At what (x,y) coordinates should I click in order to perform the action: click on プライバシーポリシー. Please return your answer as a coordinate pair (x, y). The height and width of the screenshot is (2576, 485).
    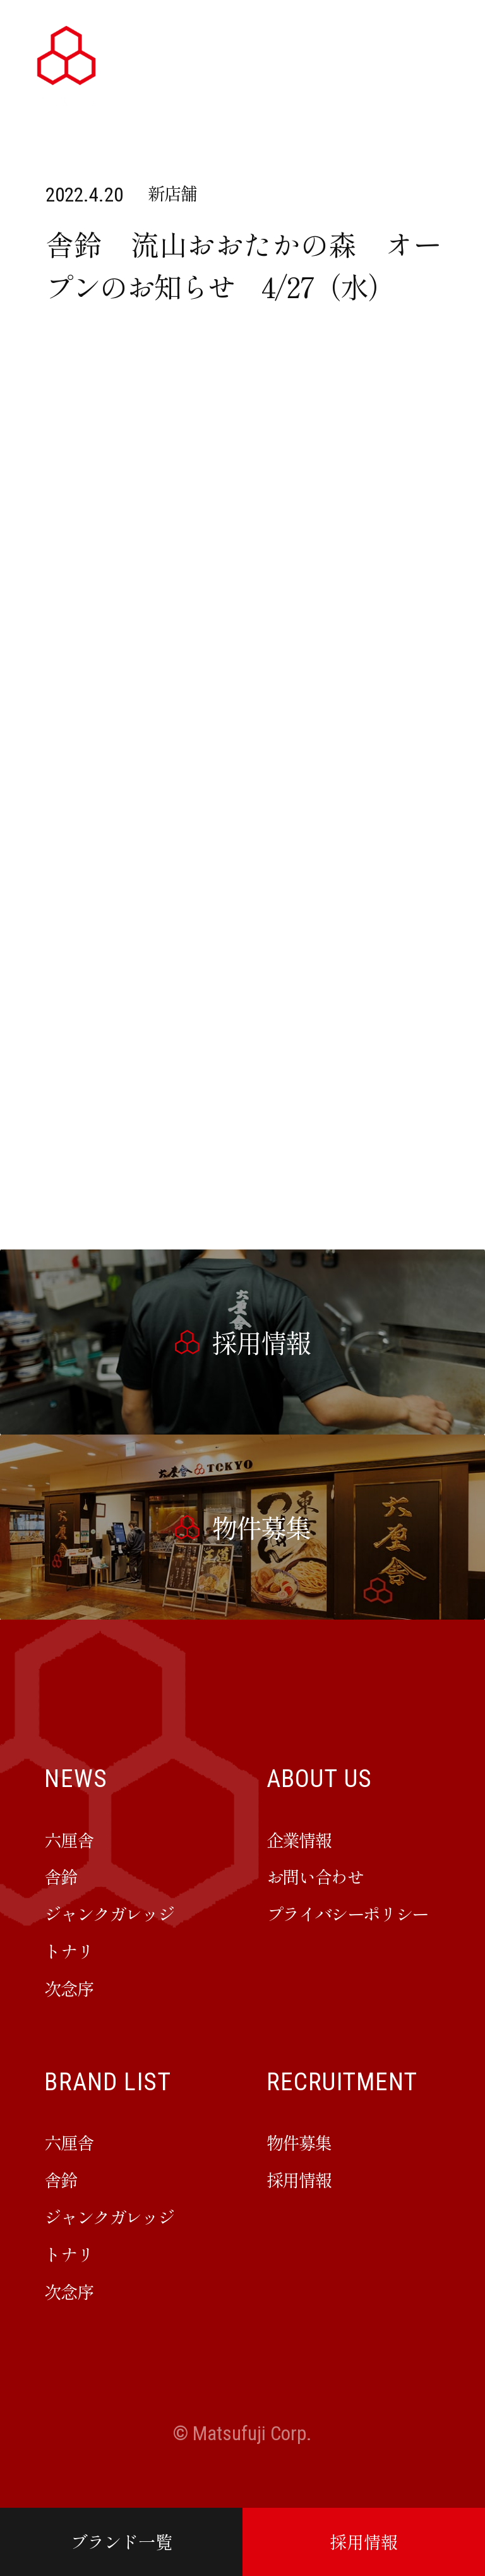
    Looking at the image, I should click on (347, 1913).